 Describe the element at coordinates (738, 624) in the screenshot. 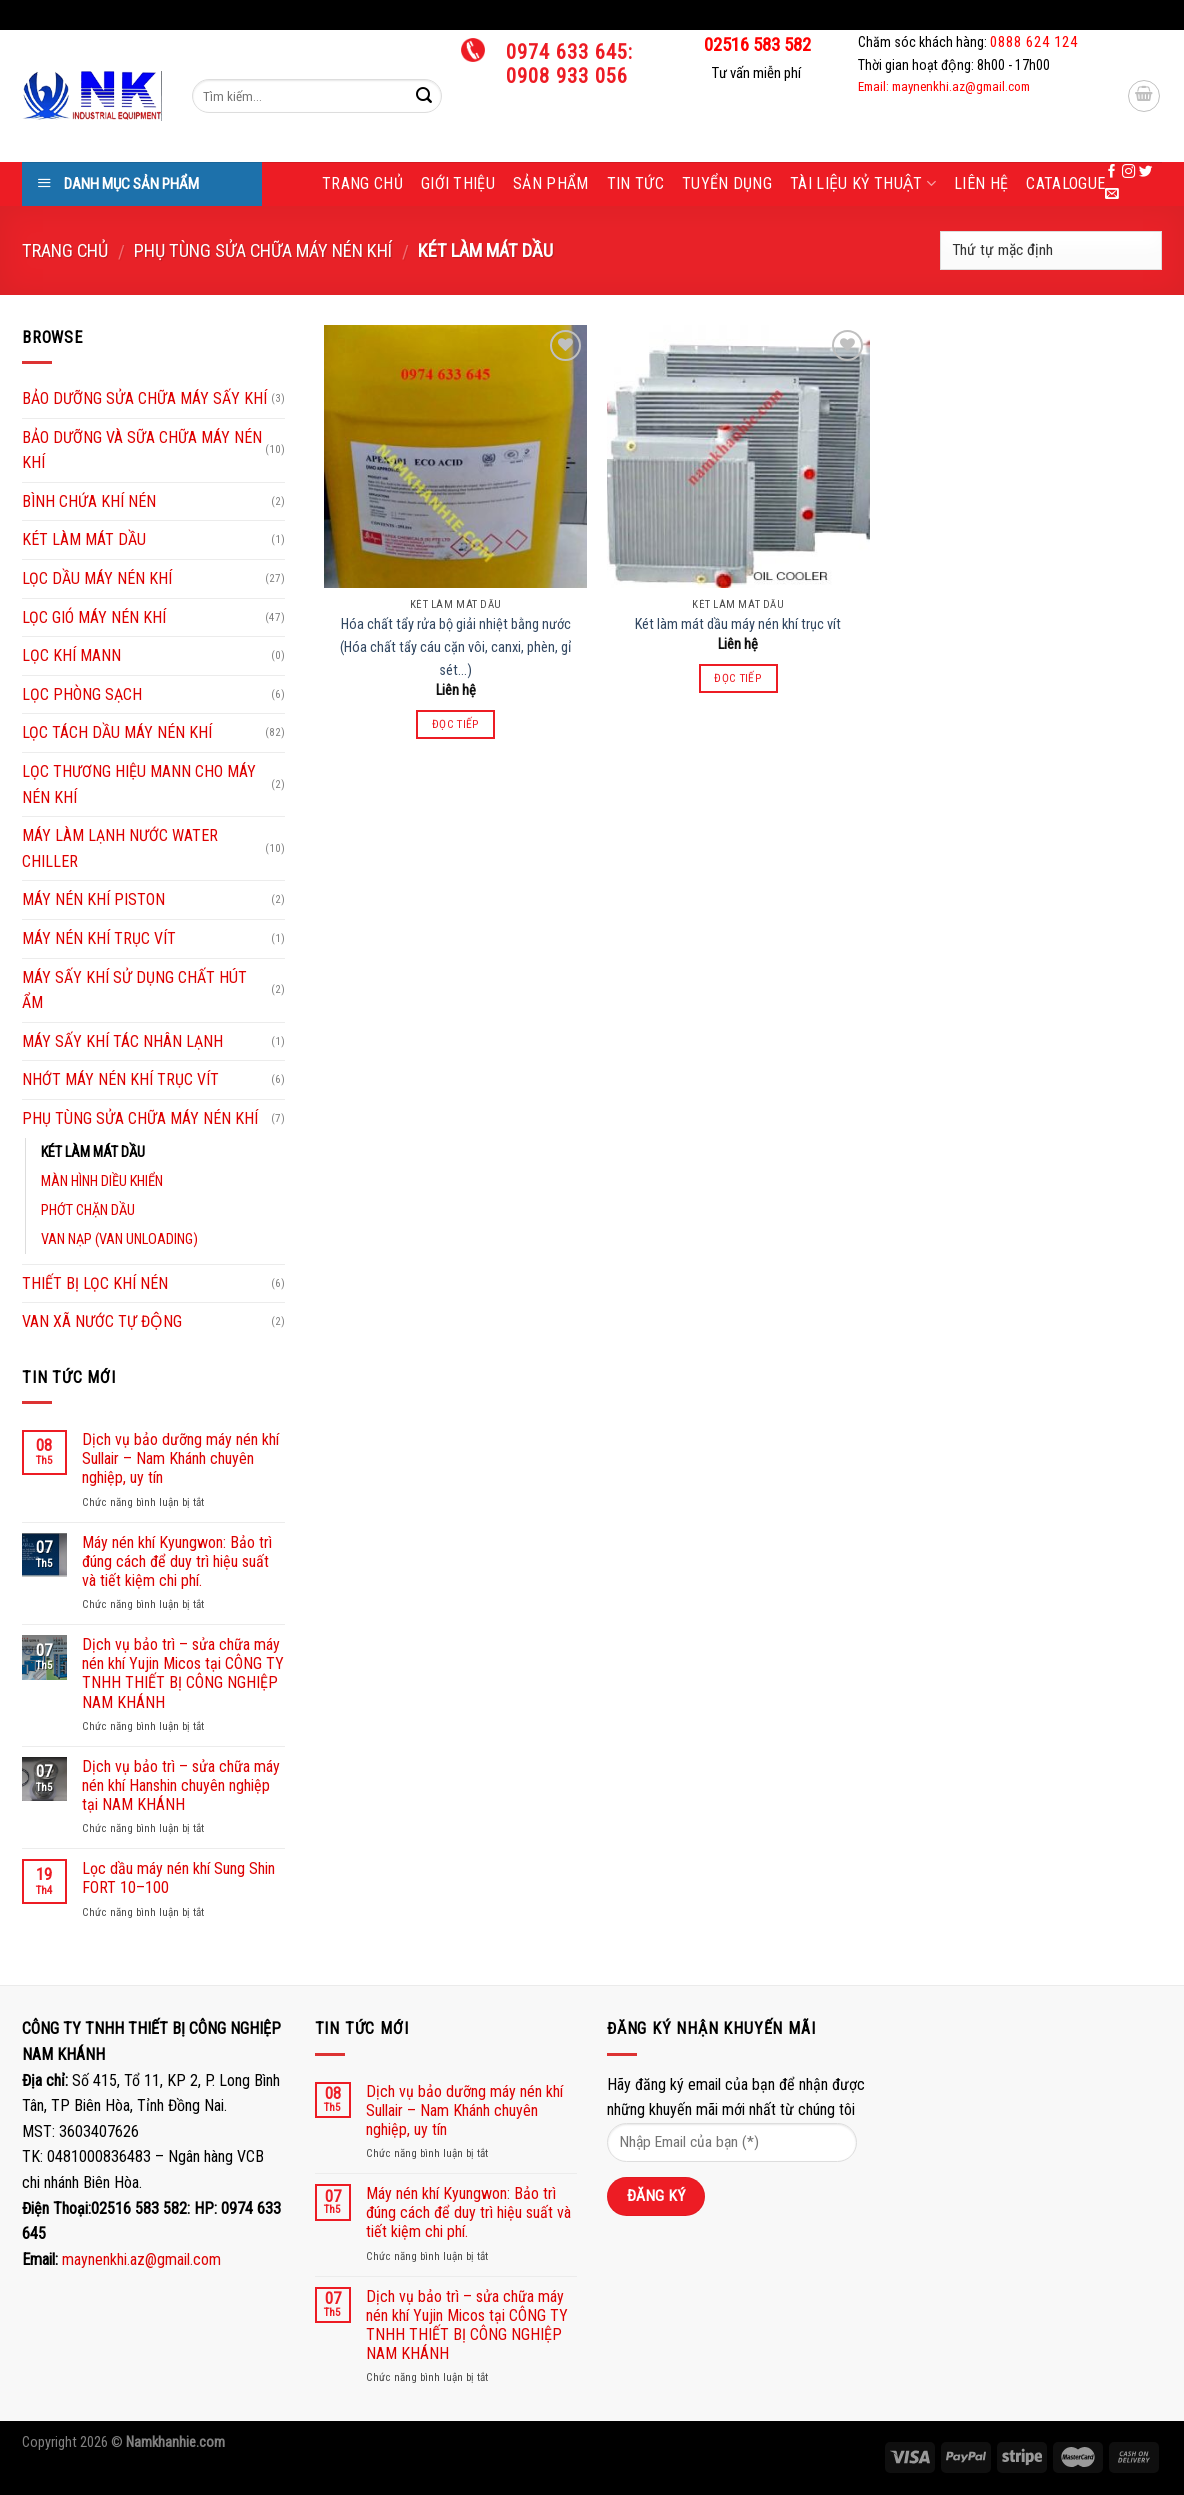

I see `Két làm mát dầu máy nén khí trục vít` at that location.